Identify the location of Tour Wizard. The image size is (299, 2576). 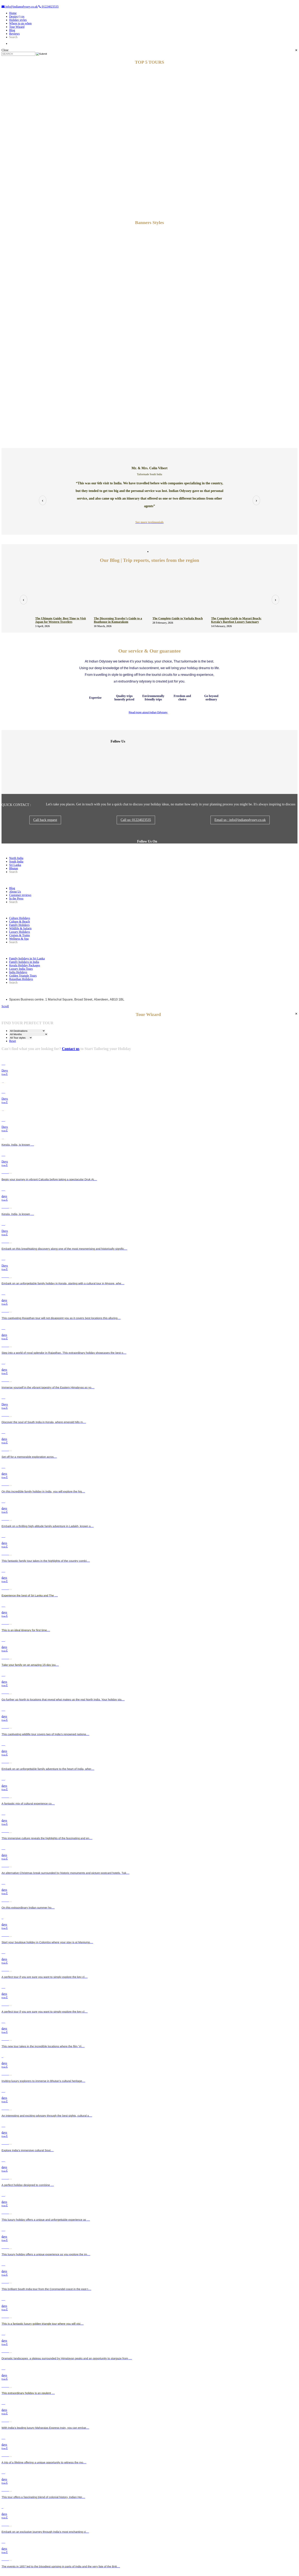
(16, 26).